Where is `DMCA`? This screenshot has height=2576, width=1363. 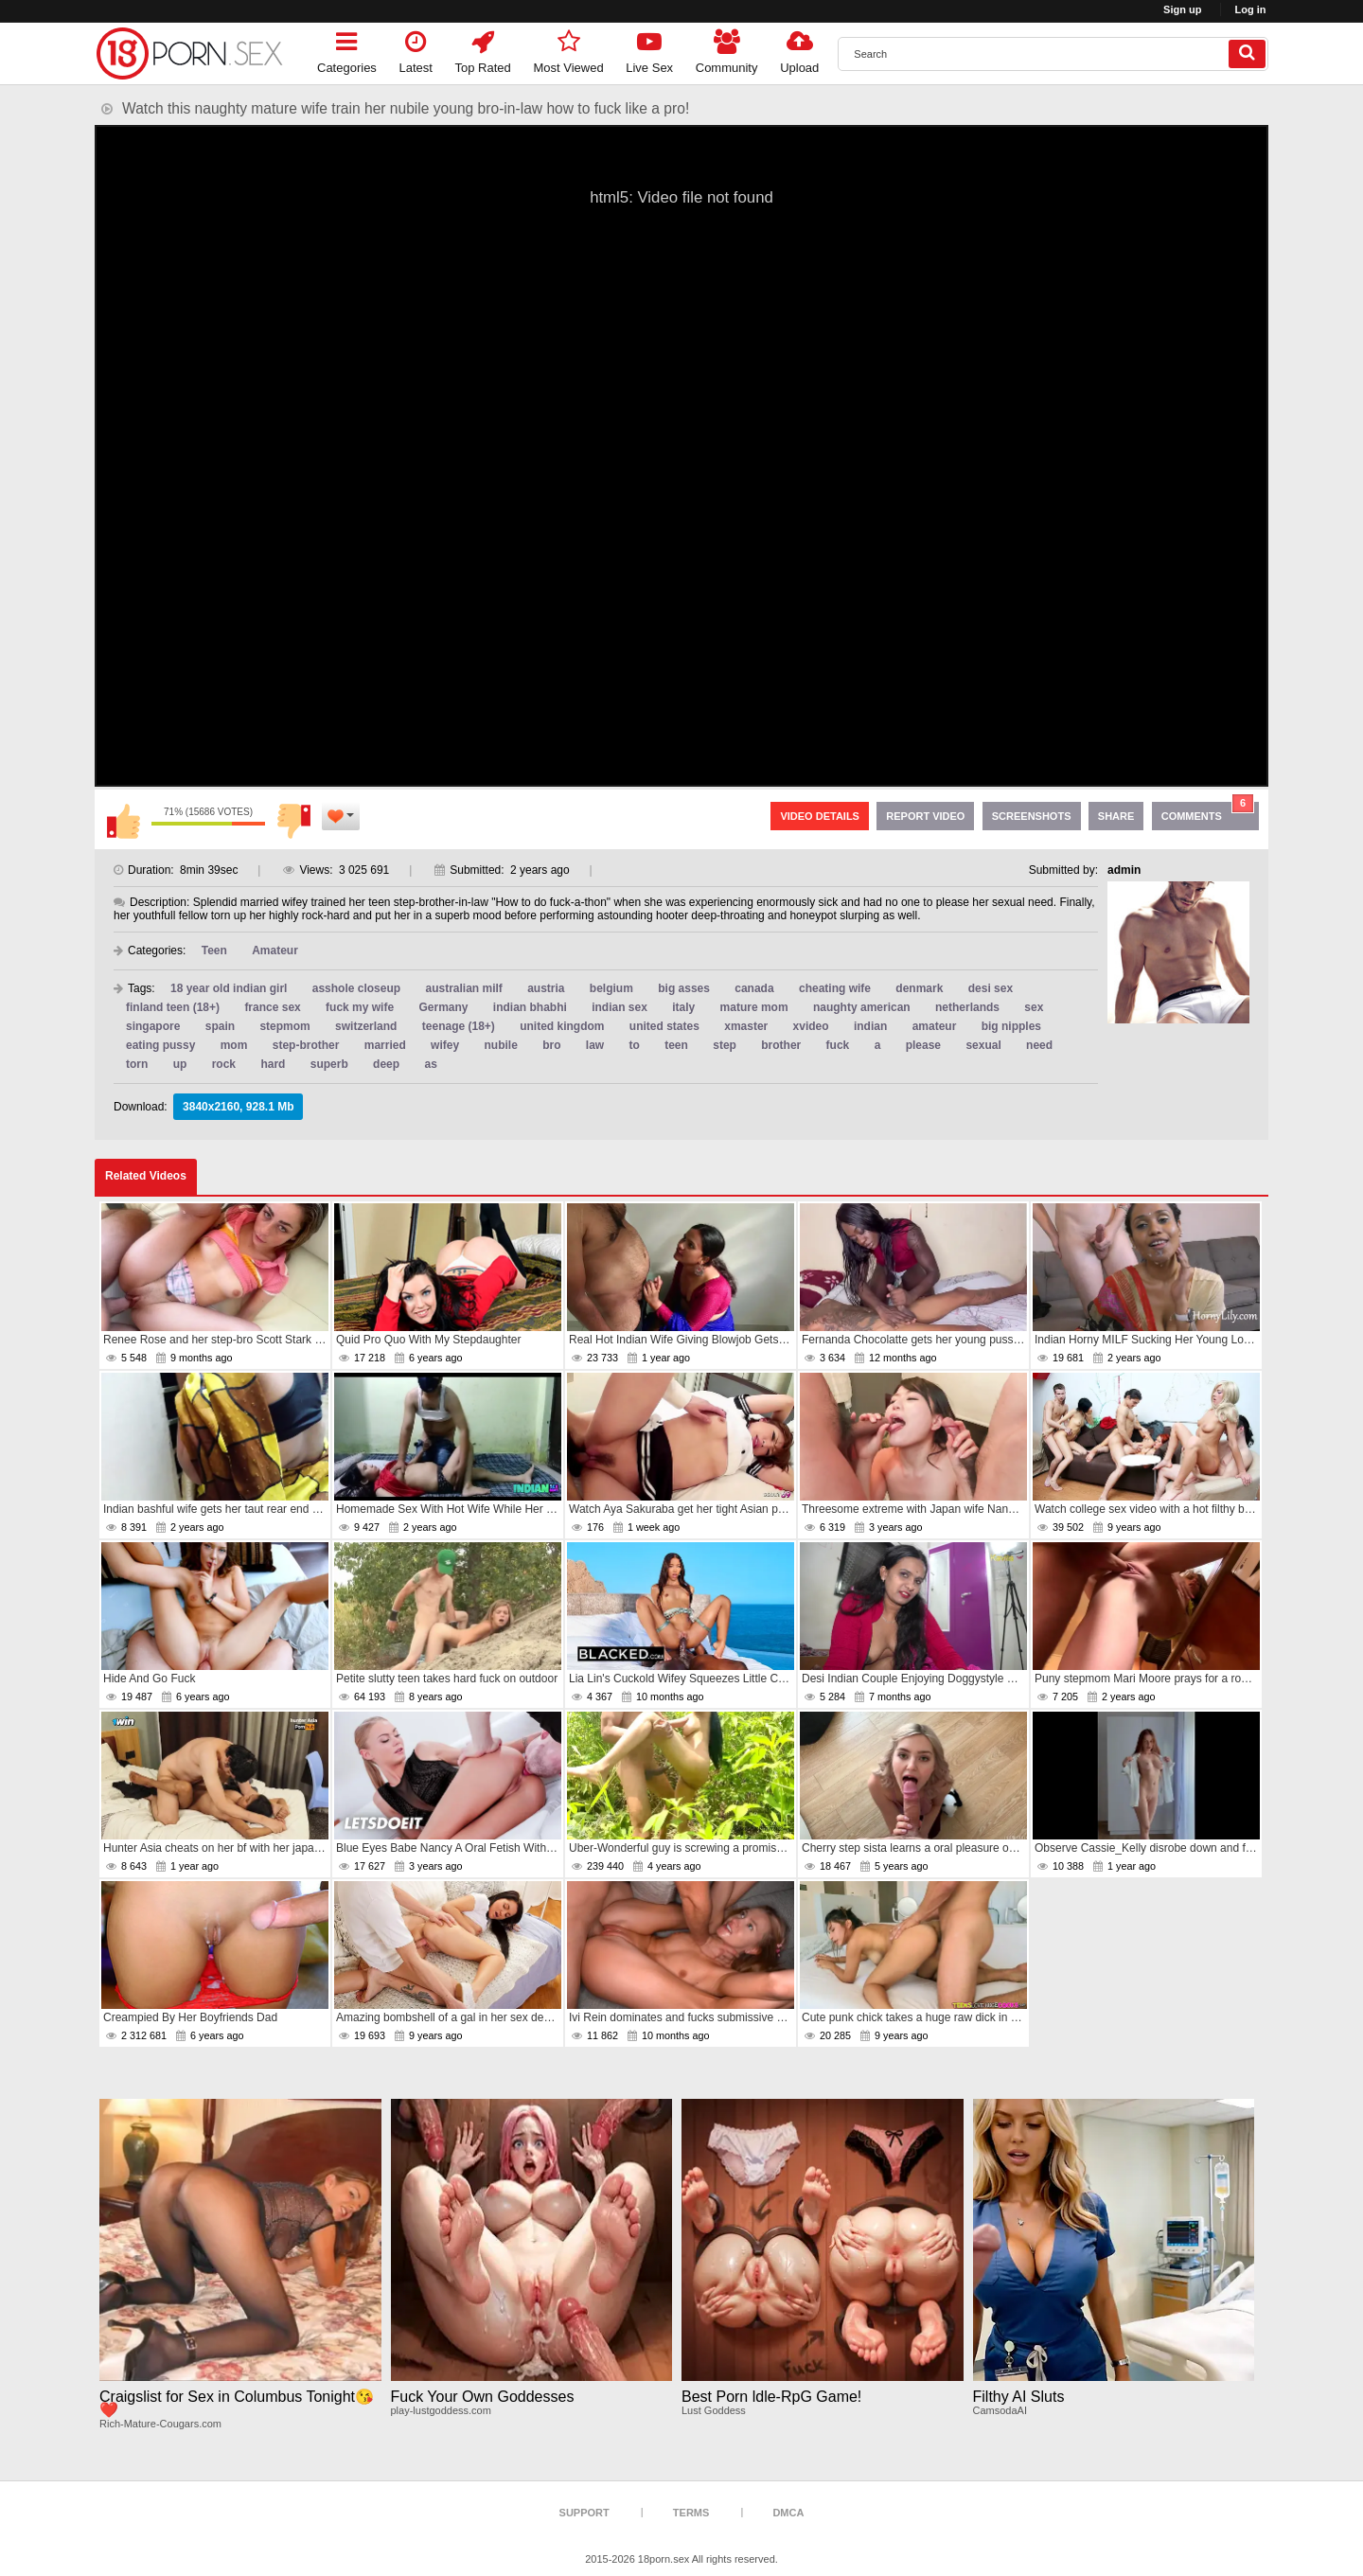 DMCA is located at coordinates (788, 2512).